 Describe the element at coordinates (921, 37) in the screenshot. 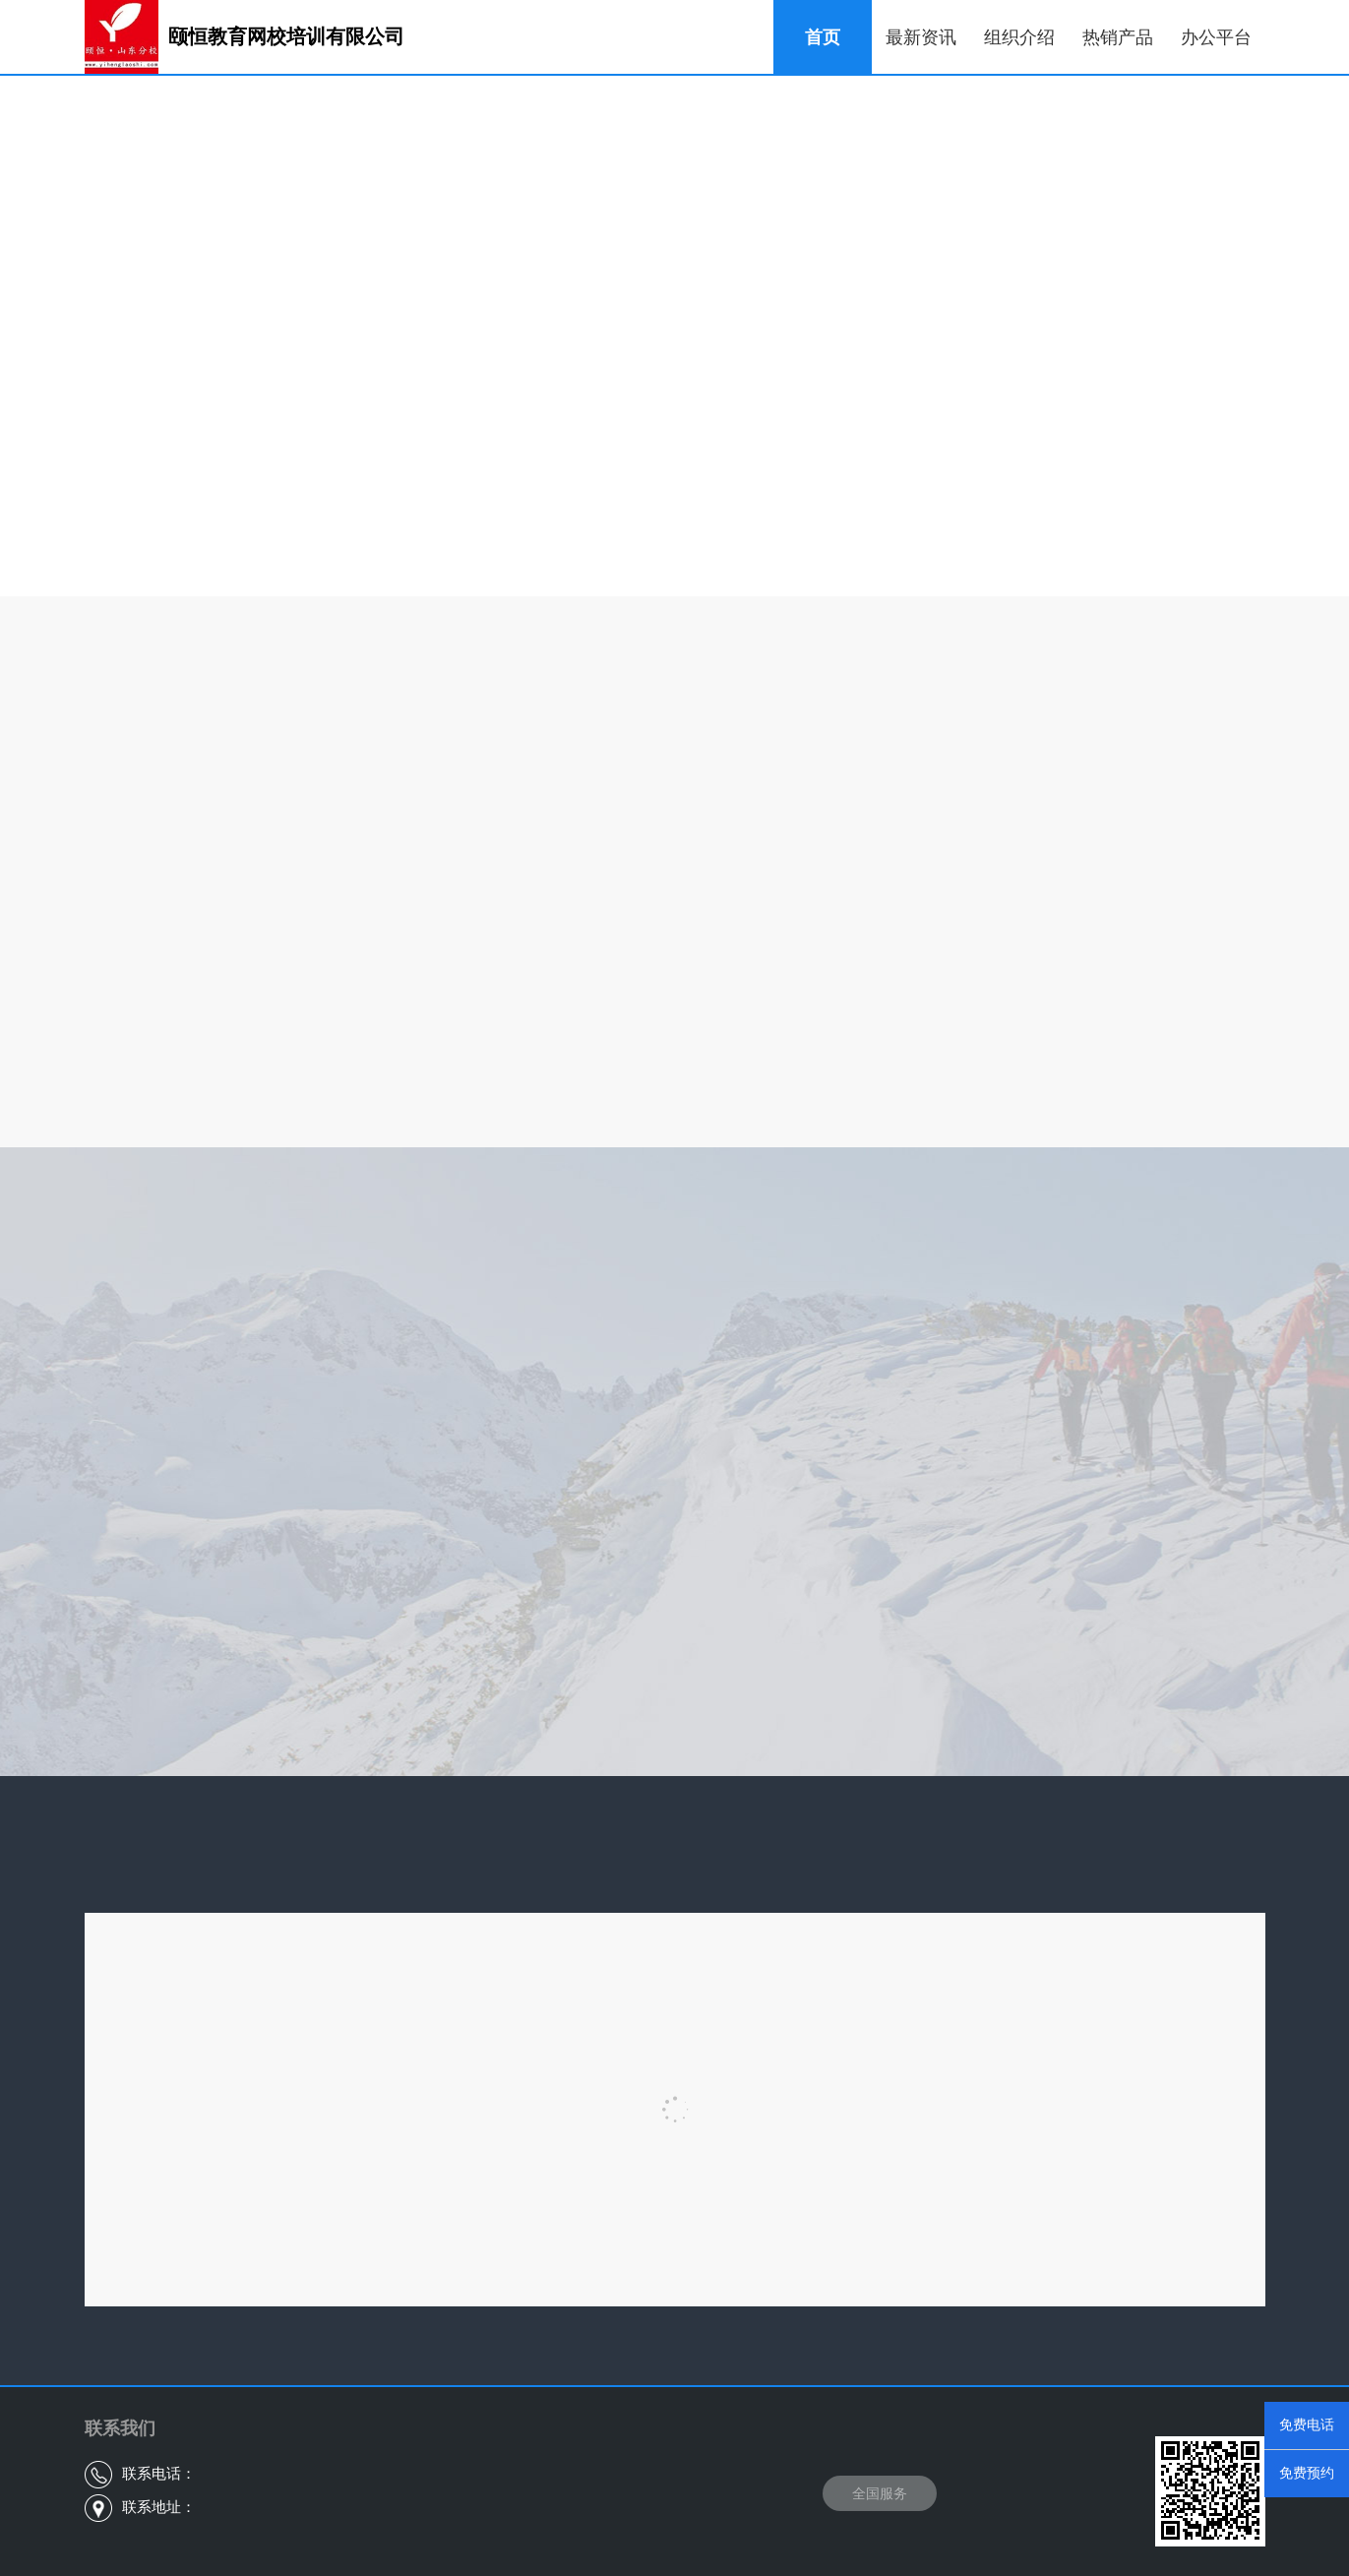

I see `最新资讯` at that location.